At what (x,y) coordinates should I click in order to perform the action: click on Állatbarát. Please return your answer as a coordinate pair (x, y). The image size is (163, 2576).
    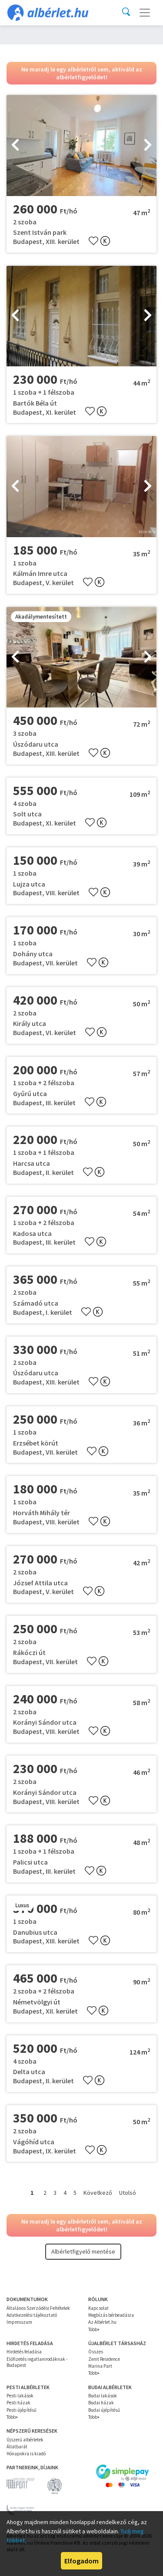
    Looking at the image, I should click on (17, 2447).